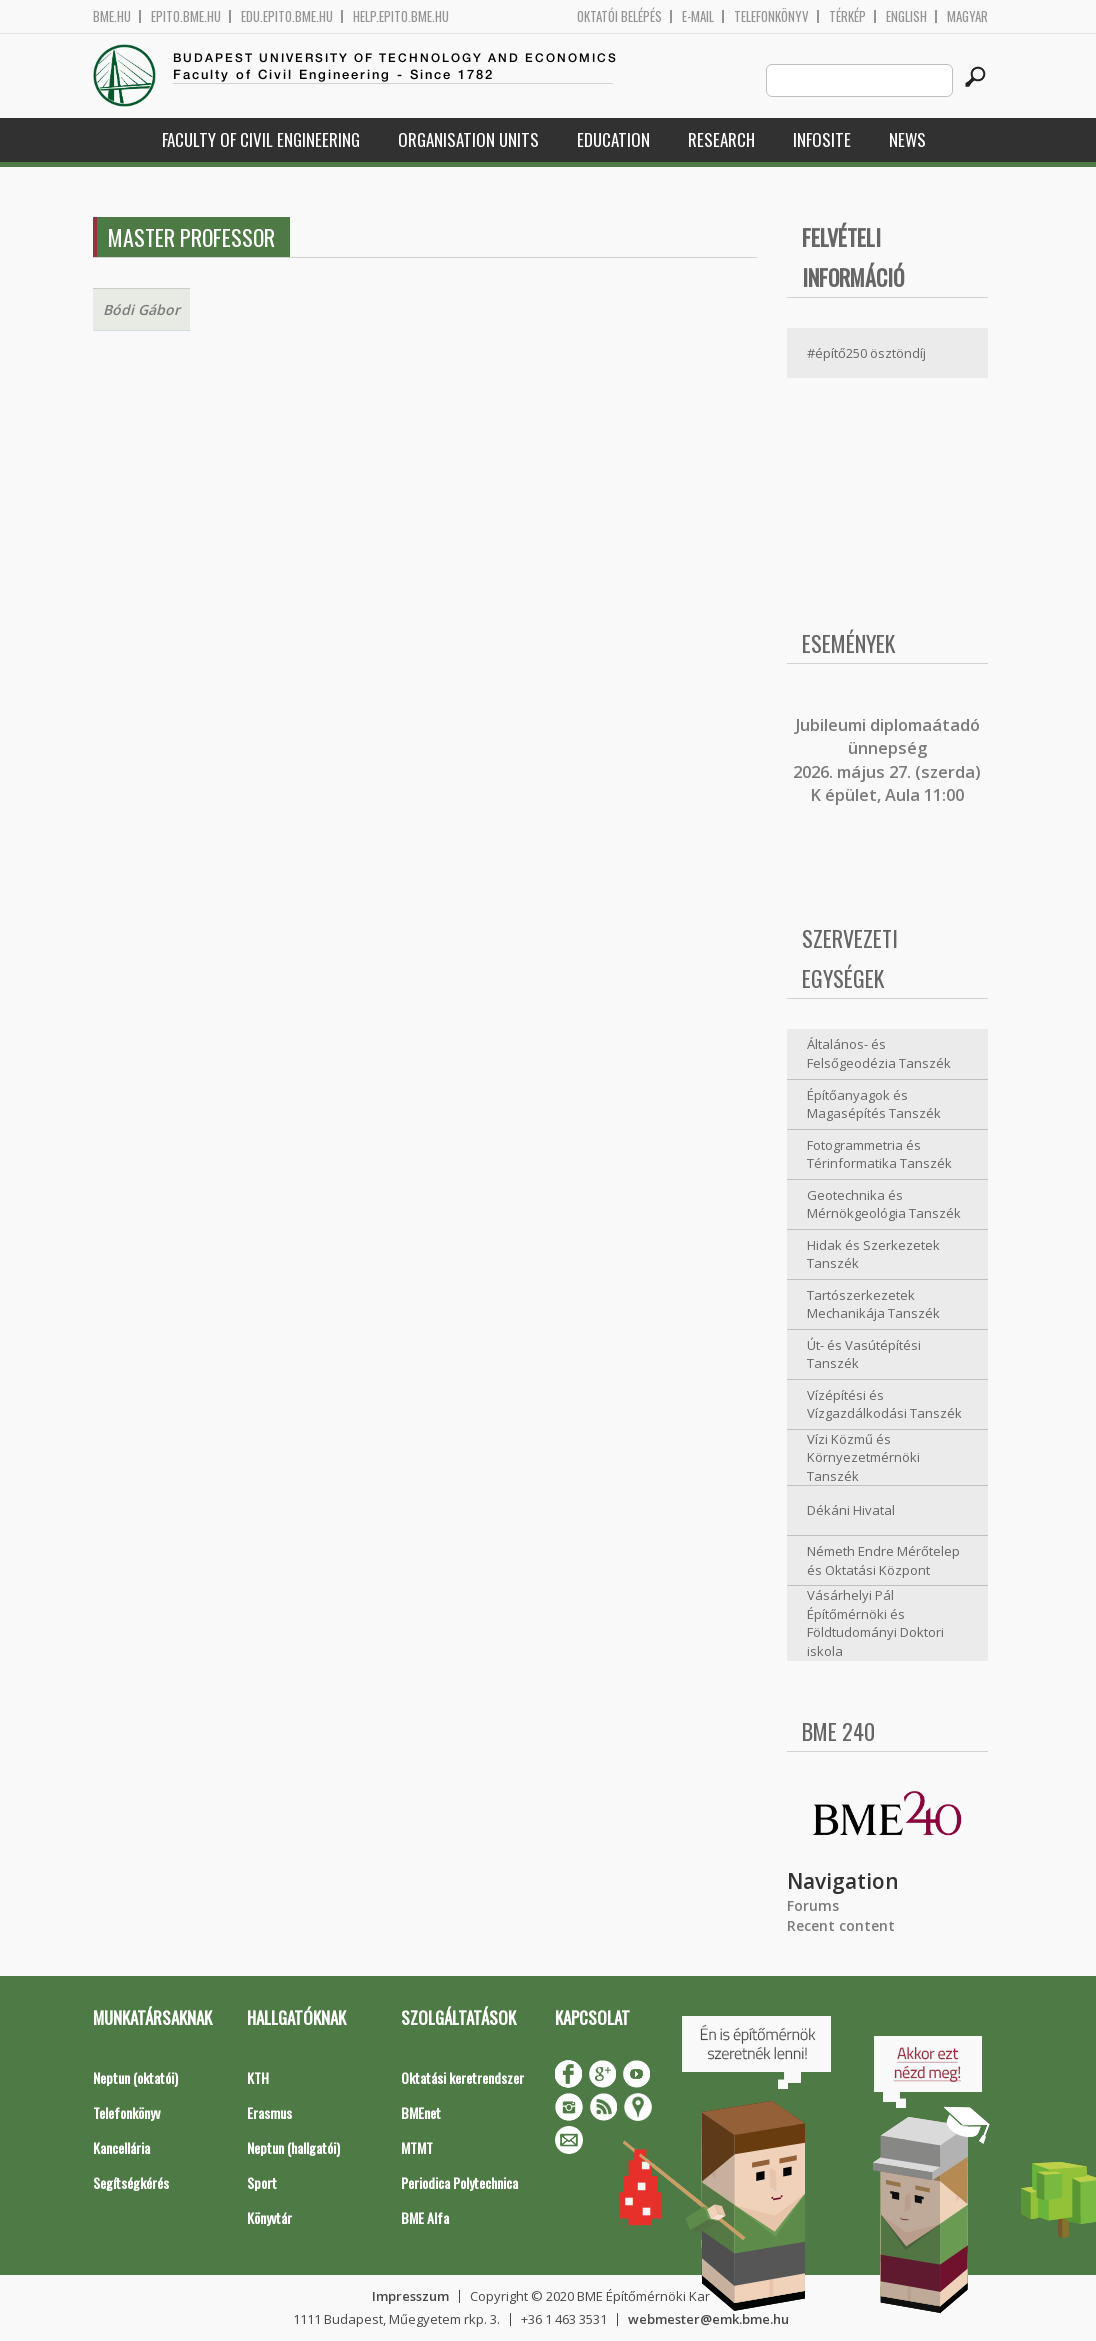  What do you see at coordinates (131, 2182) in the screenshot?
I see `Segítségkérés` at bounding box center [131, 2182].